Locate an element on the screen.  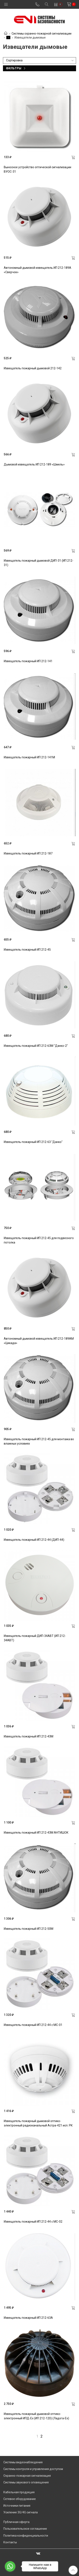
Извещатель пожарный ИП 212-63М "Данко-2" is located at coordinates (36, 1045).